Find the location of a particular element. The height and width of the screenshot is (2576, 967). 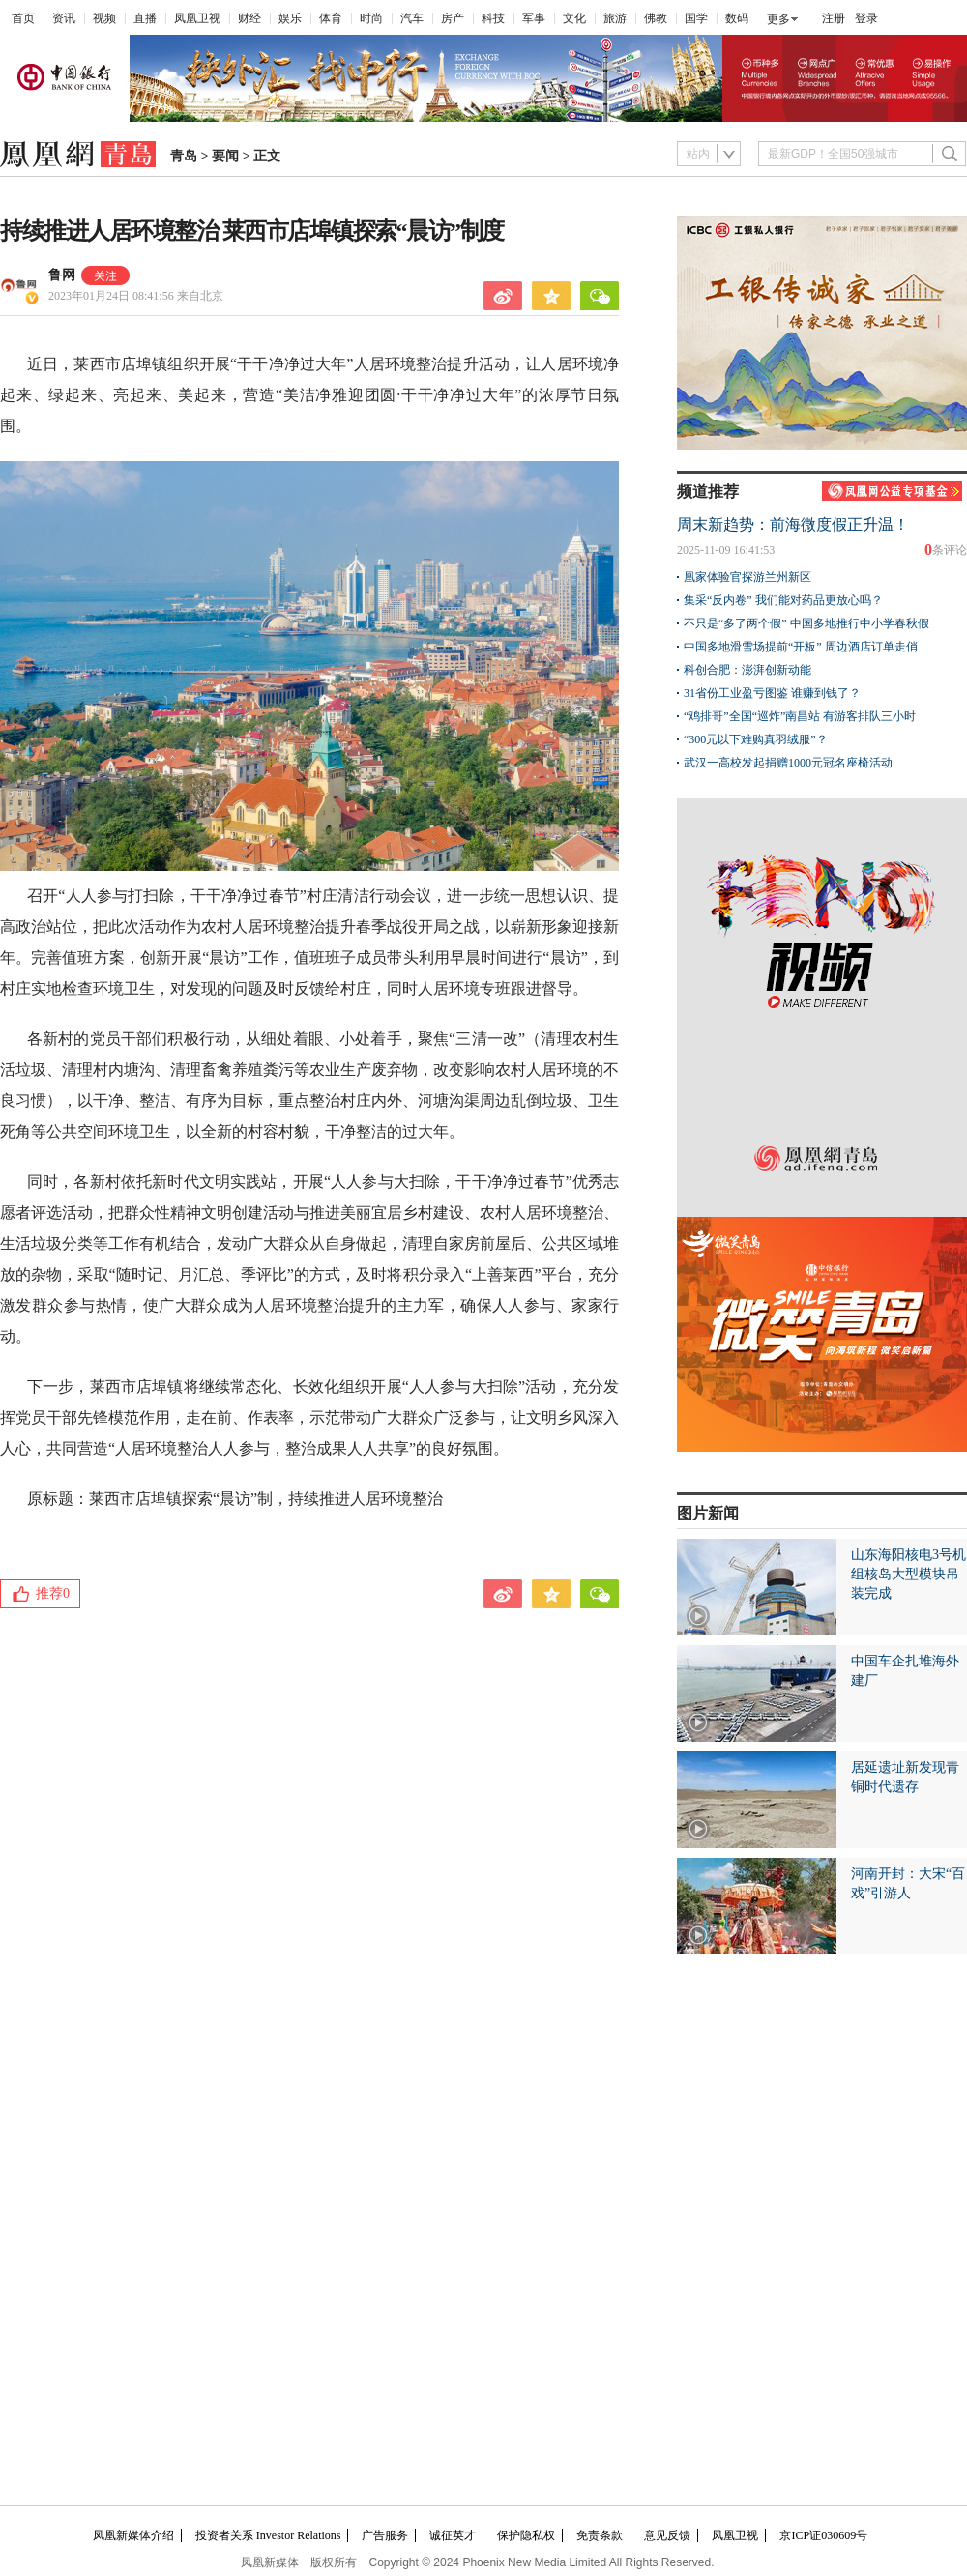

京ICP证030609号 is located at coordinates (823, 2535).